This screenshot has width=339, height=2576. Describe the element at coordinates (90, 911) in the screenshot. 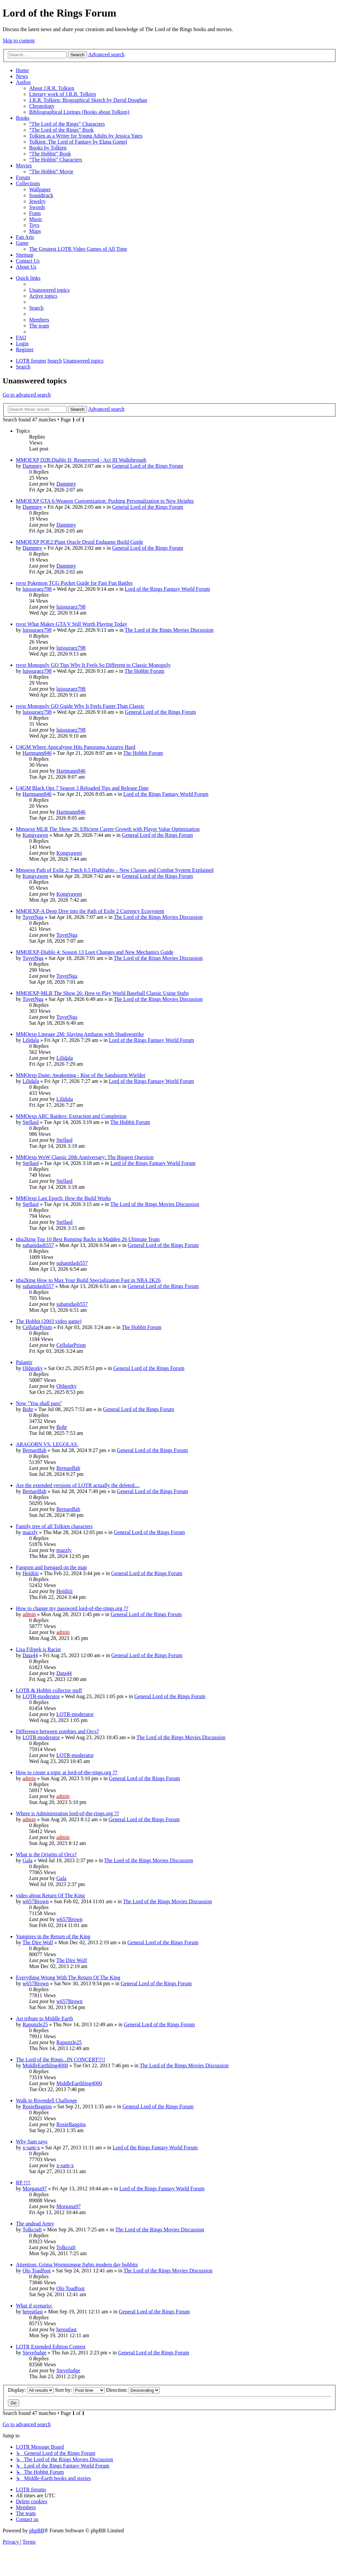

I see `MMOEXP-A Deep Dive into the Path of Exile 2 Currency Ecosystem` at that location.